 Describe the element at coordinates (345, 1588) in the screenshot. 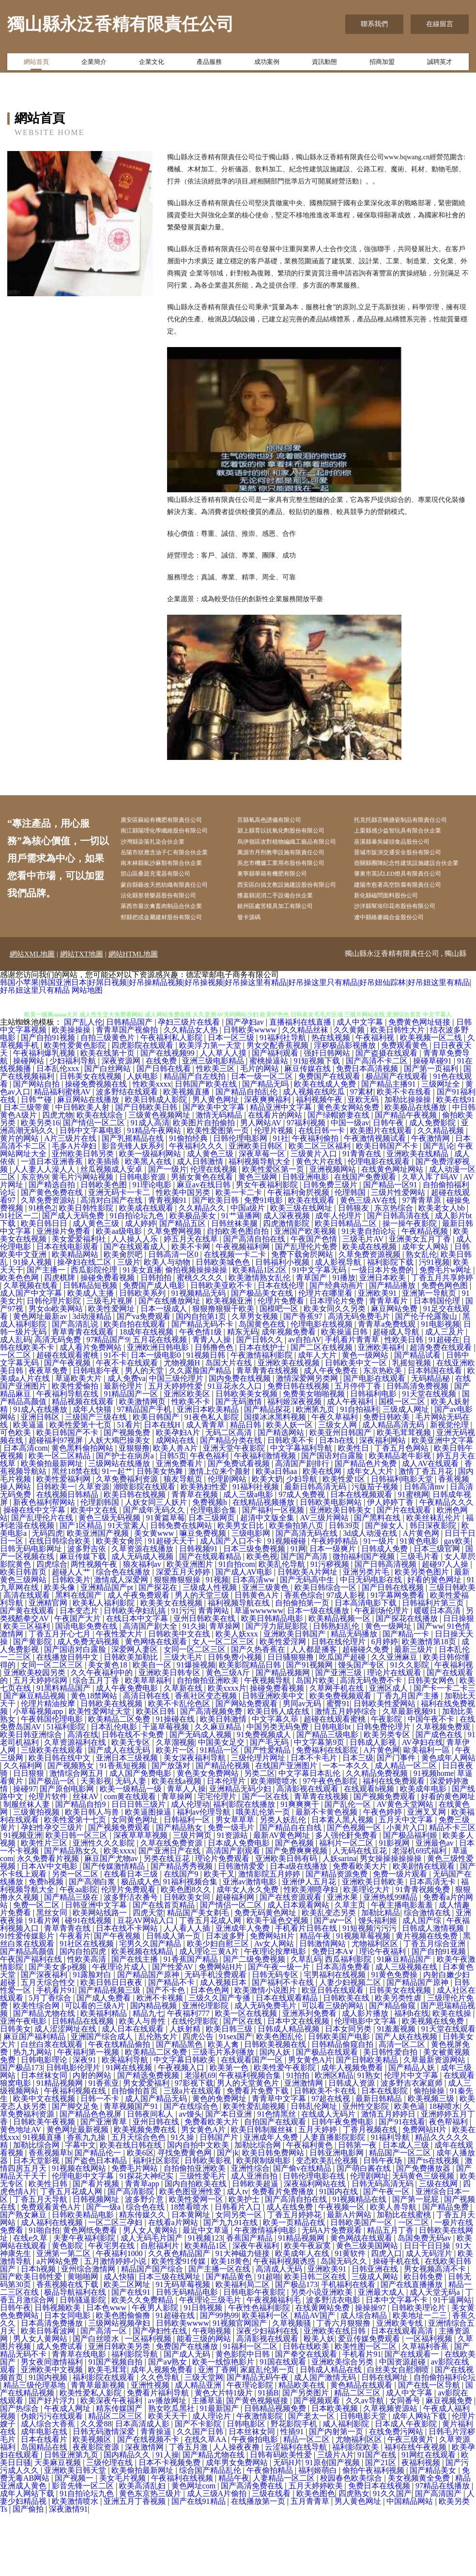

I see `日韩39页` at that location.